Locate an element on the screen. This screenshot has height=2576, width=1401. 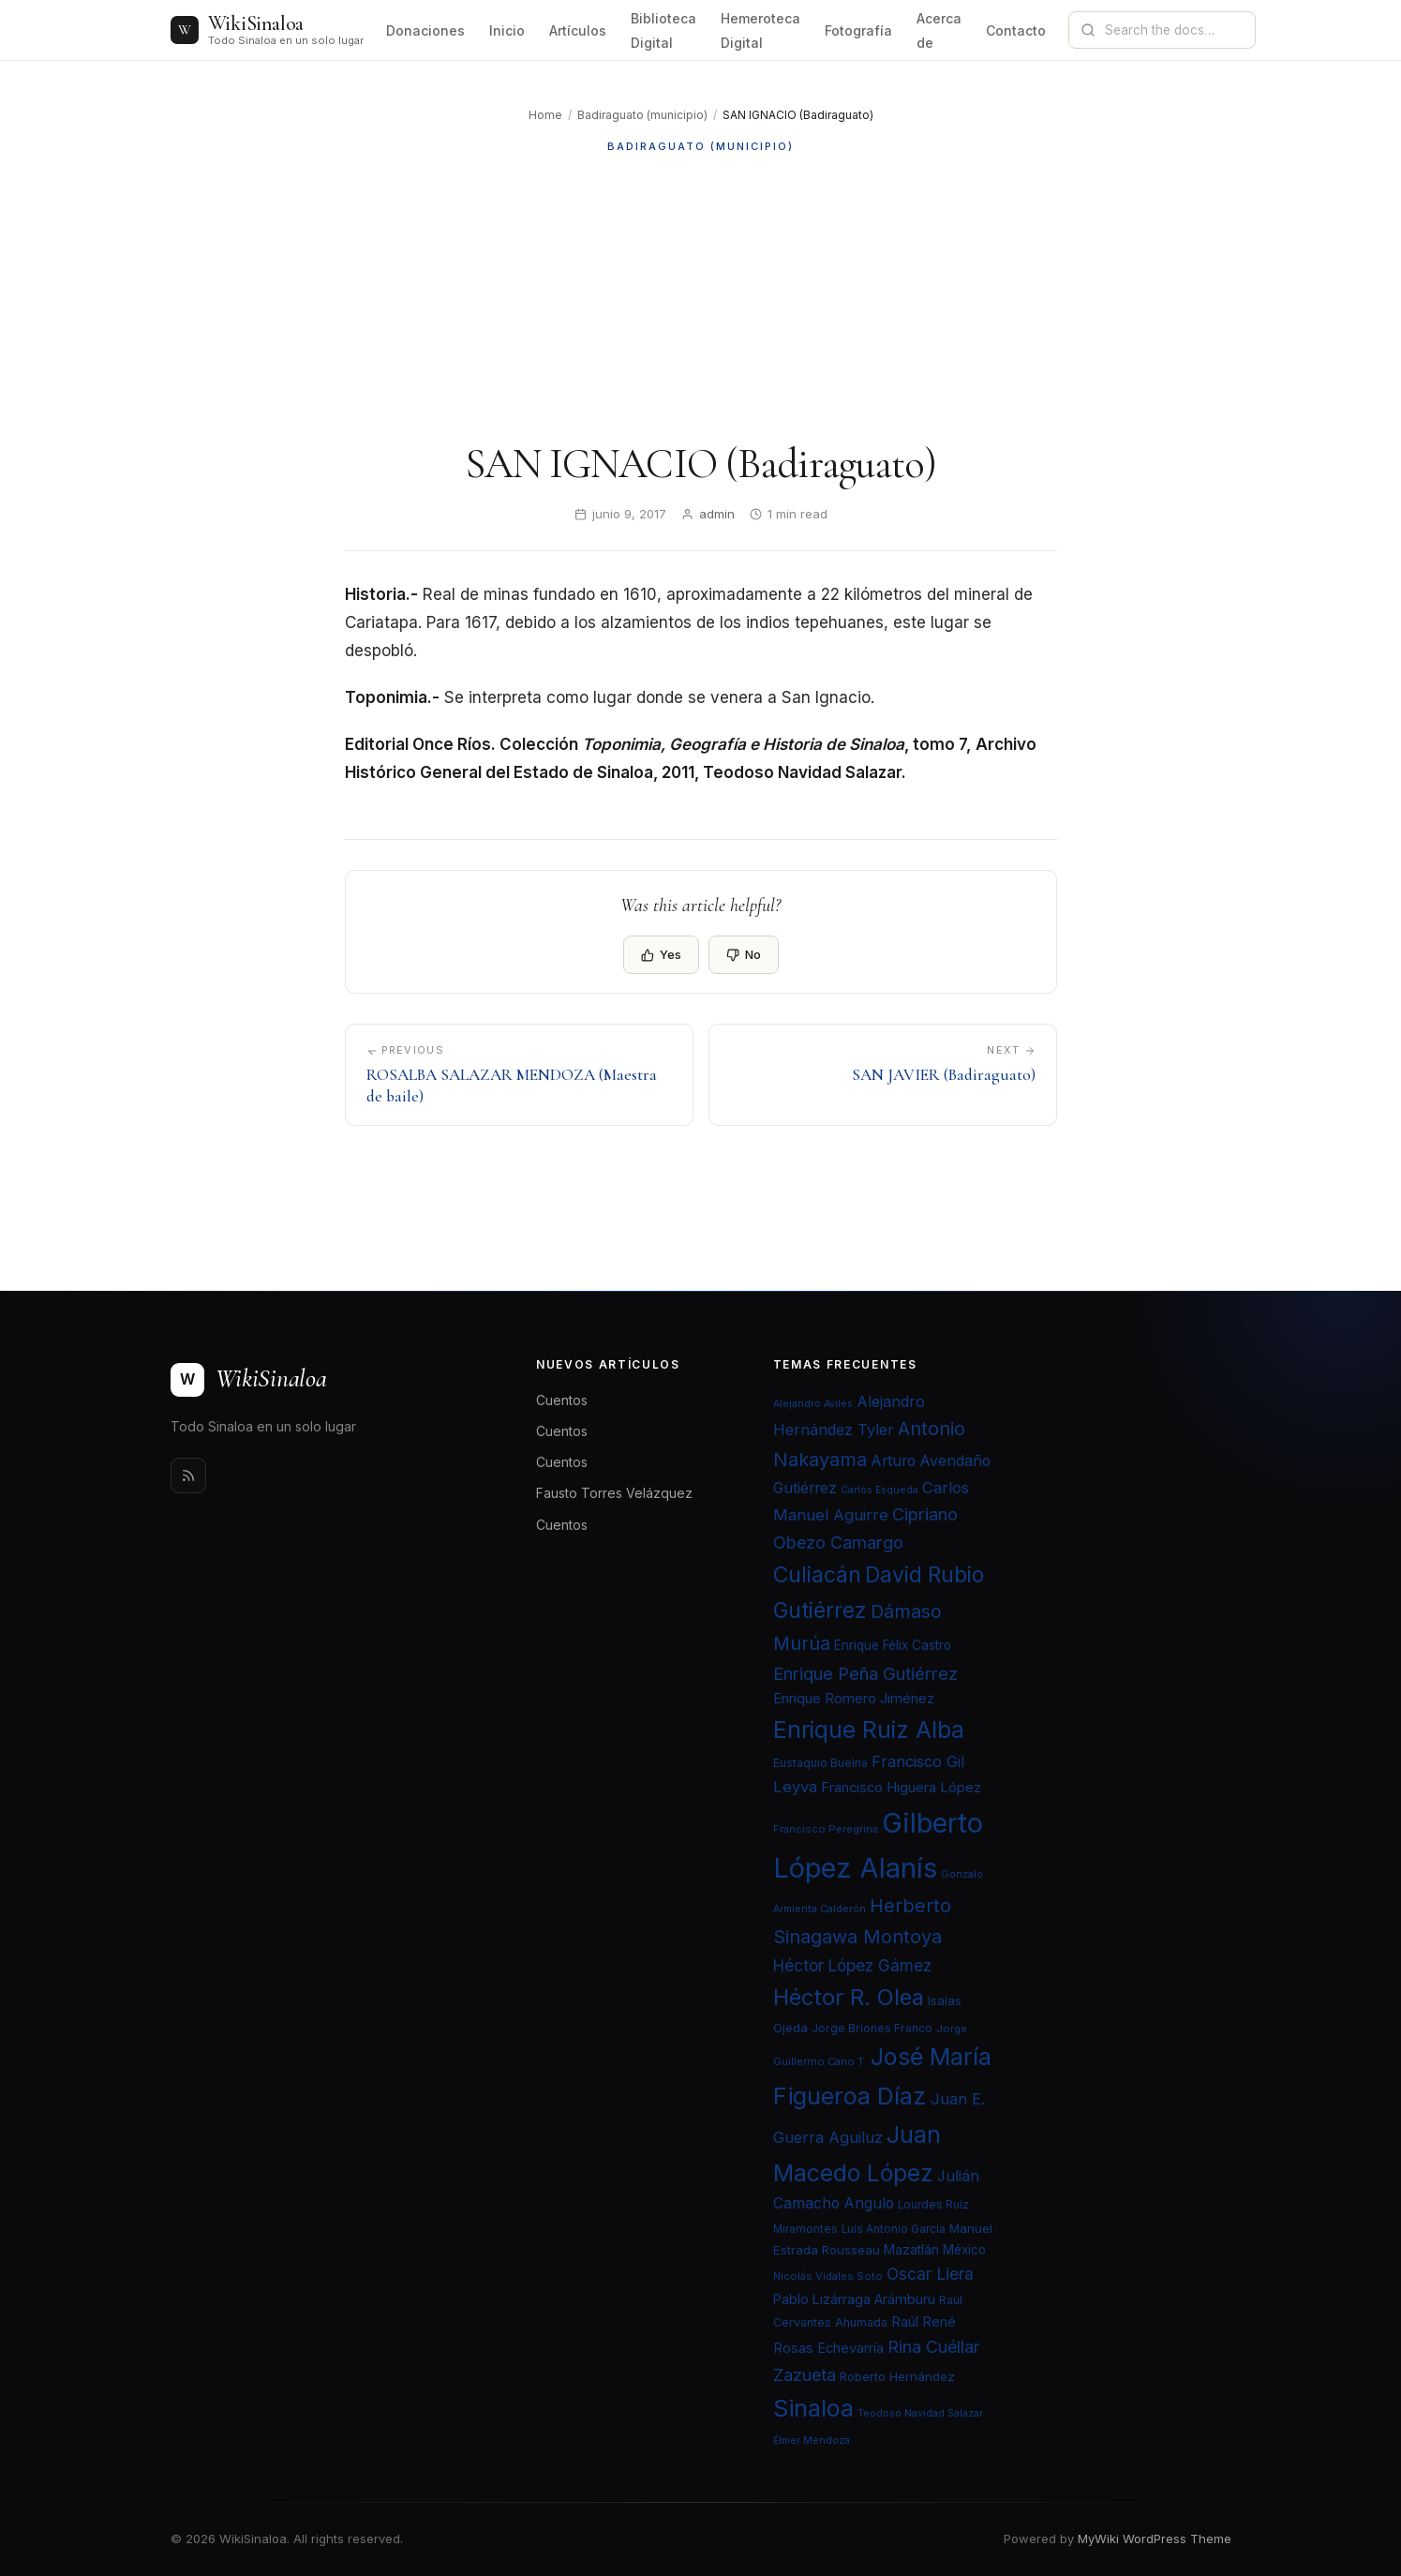
Francisco Higuera López [Francisco Higuera López (28 elementos)] is located at coordinates (901, 1787).